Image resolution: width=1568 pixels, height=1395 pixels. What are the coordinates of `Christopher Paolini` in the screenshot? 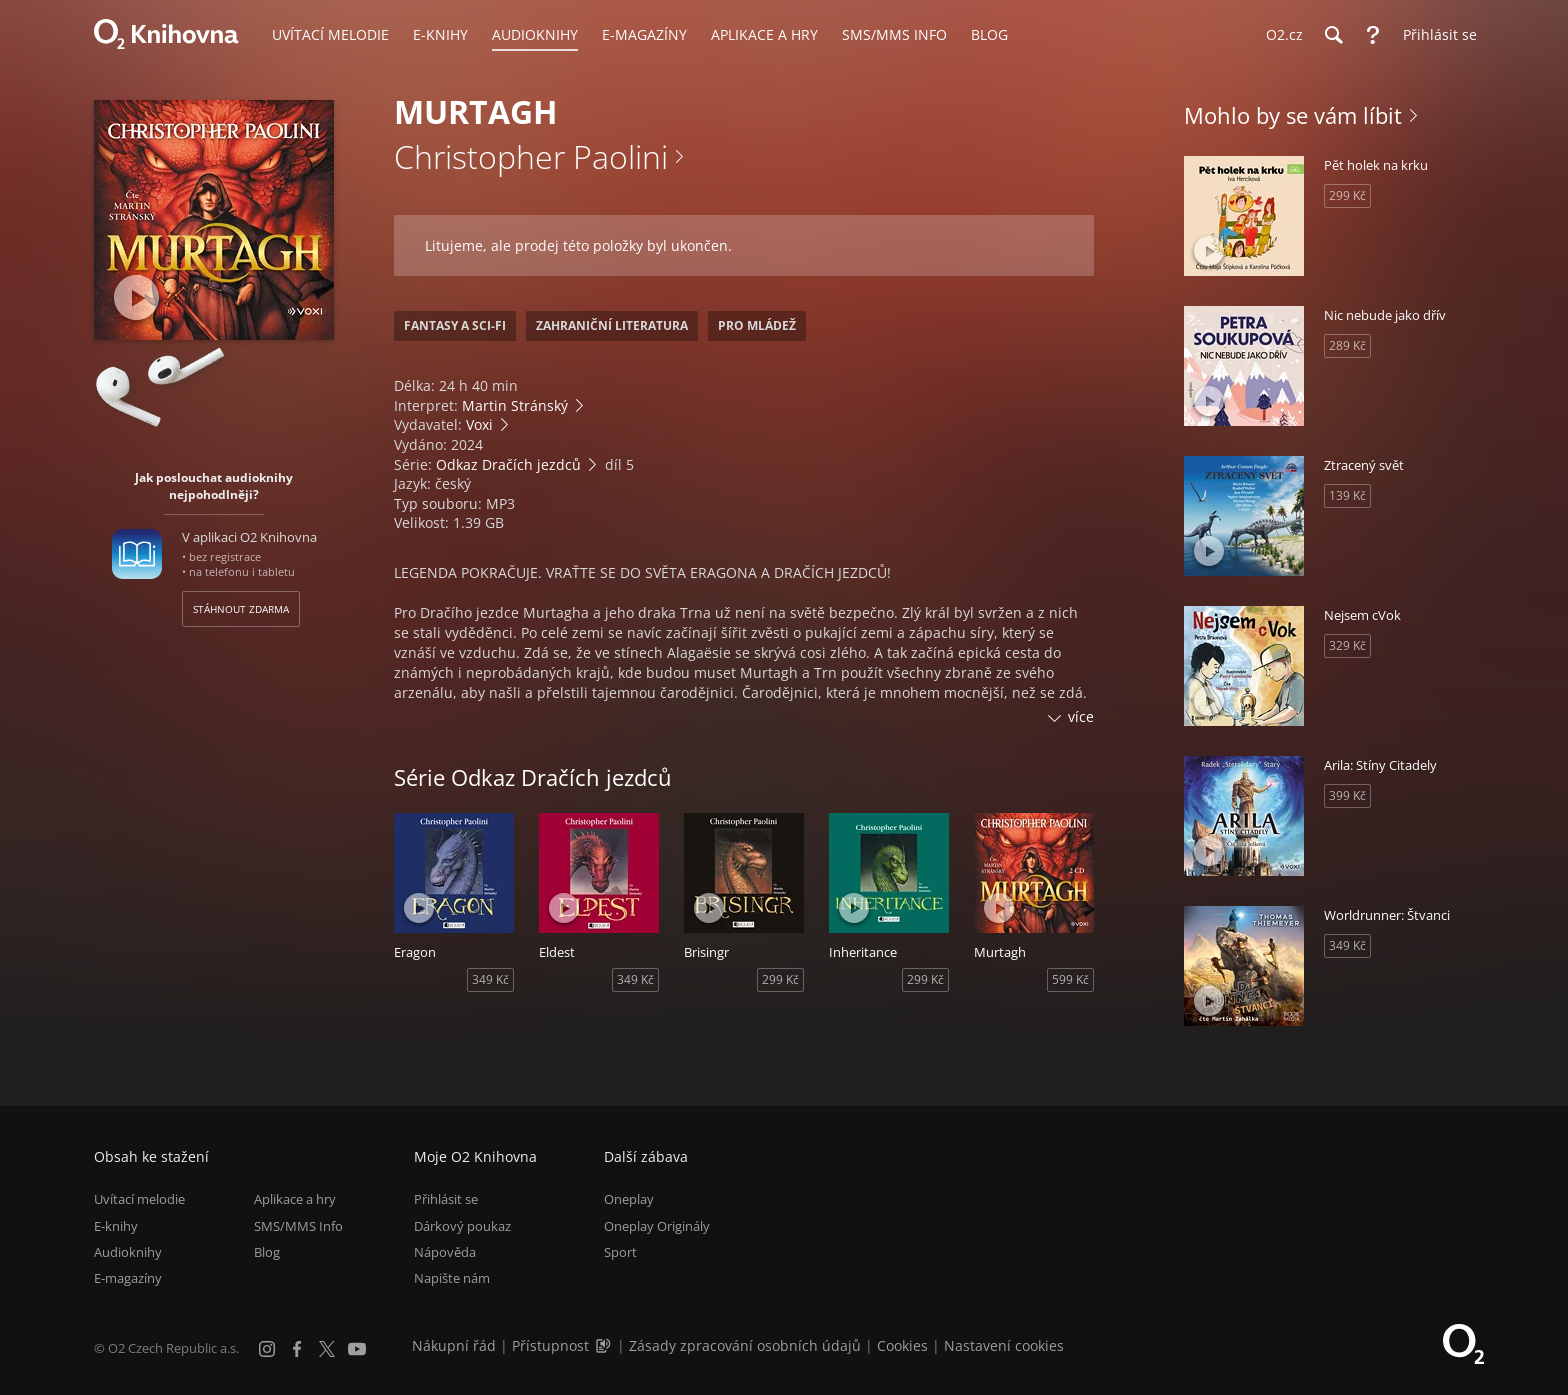 It's located at (531, 156).